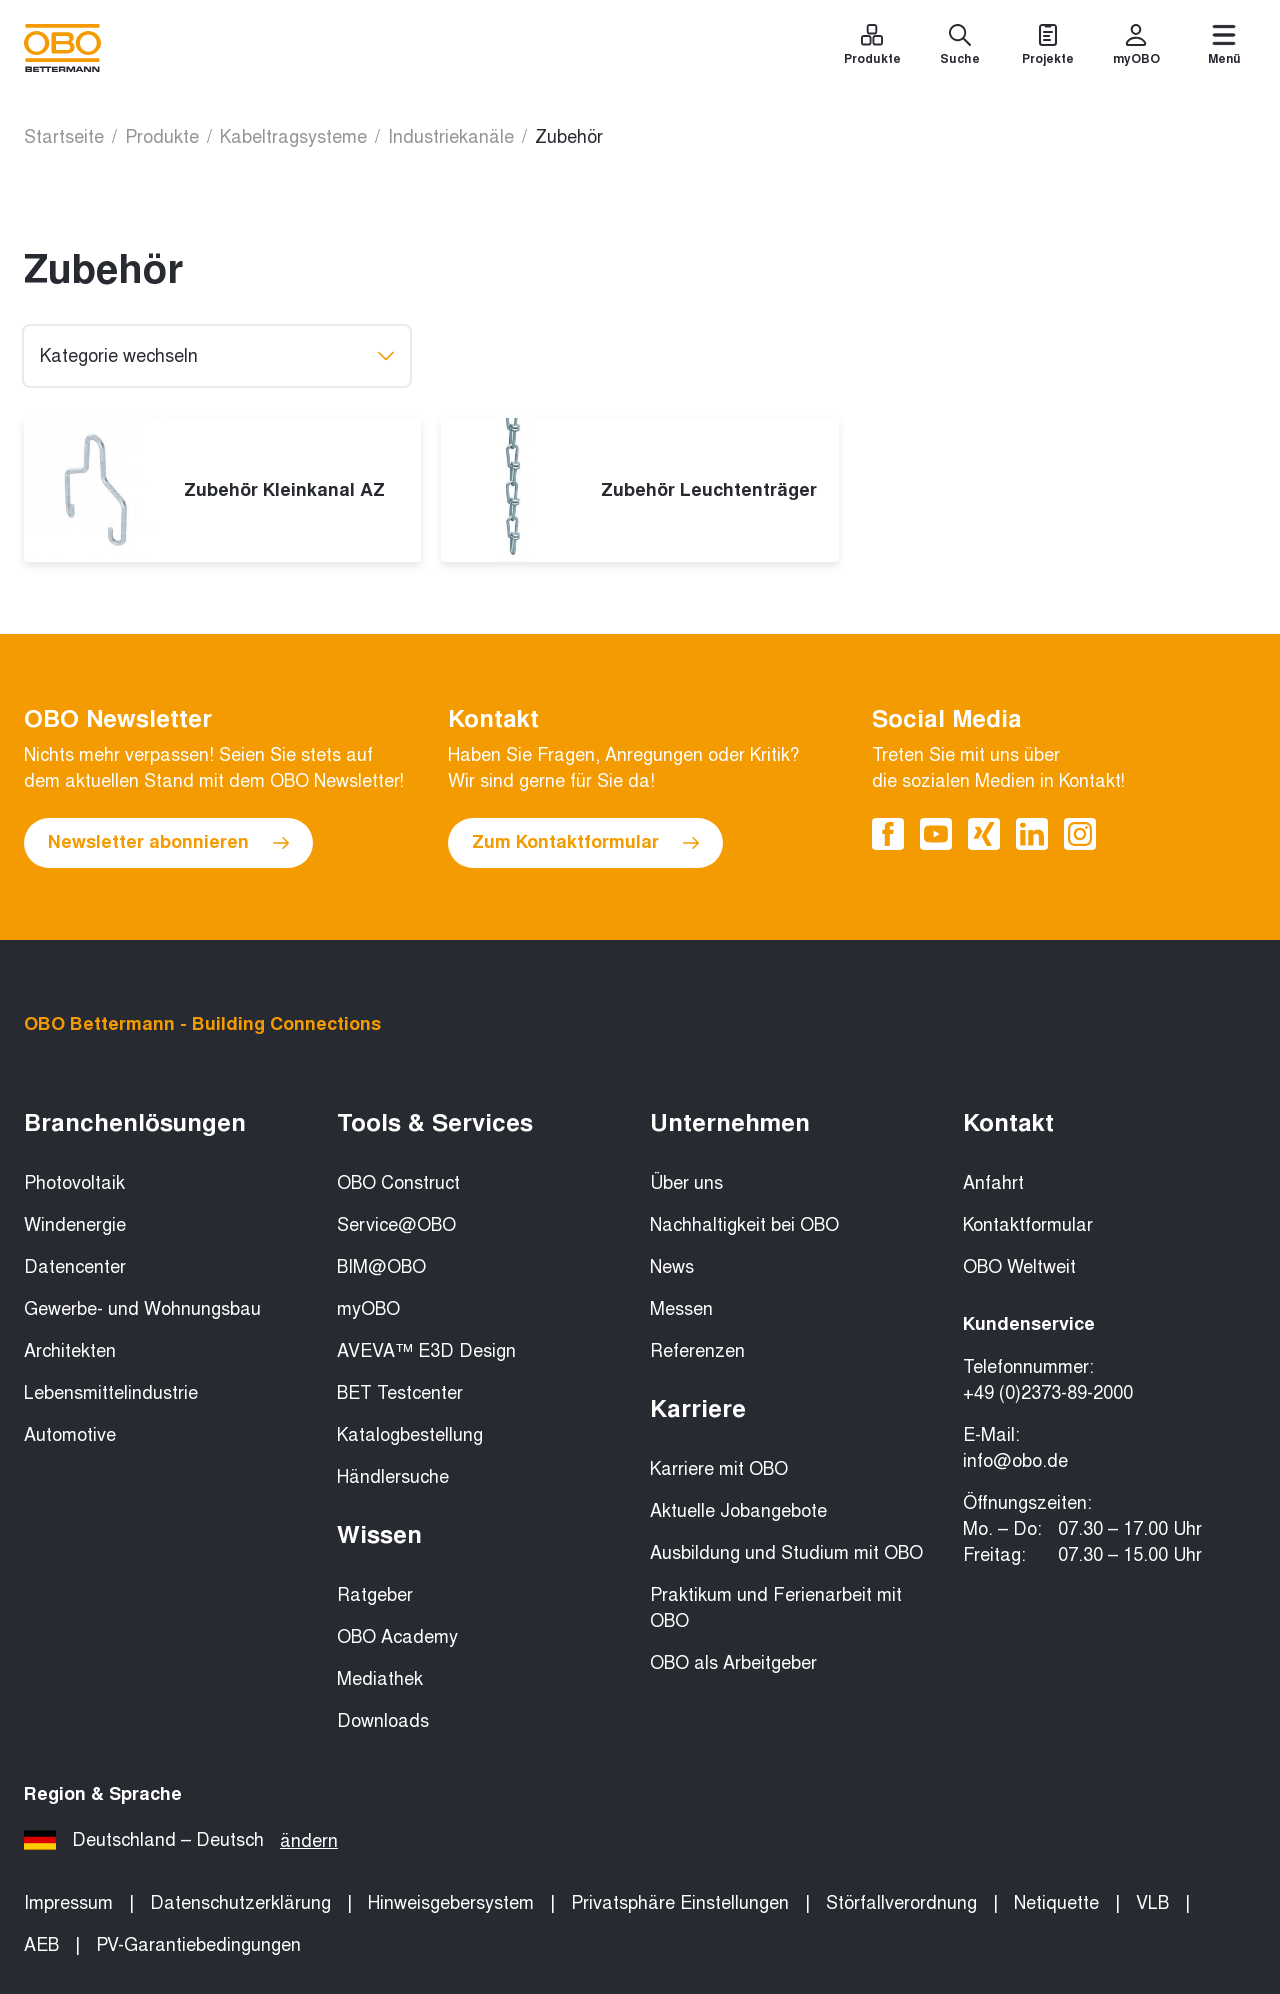  I want to click on Störfallverordnung, so click(901, 1903).